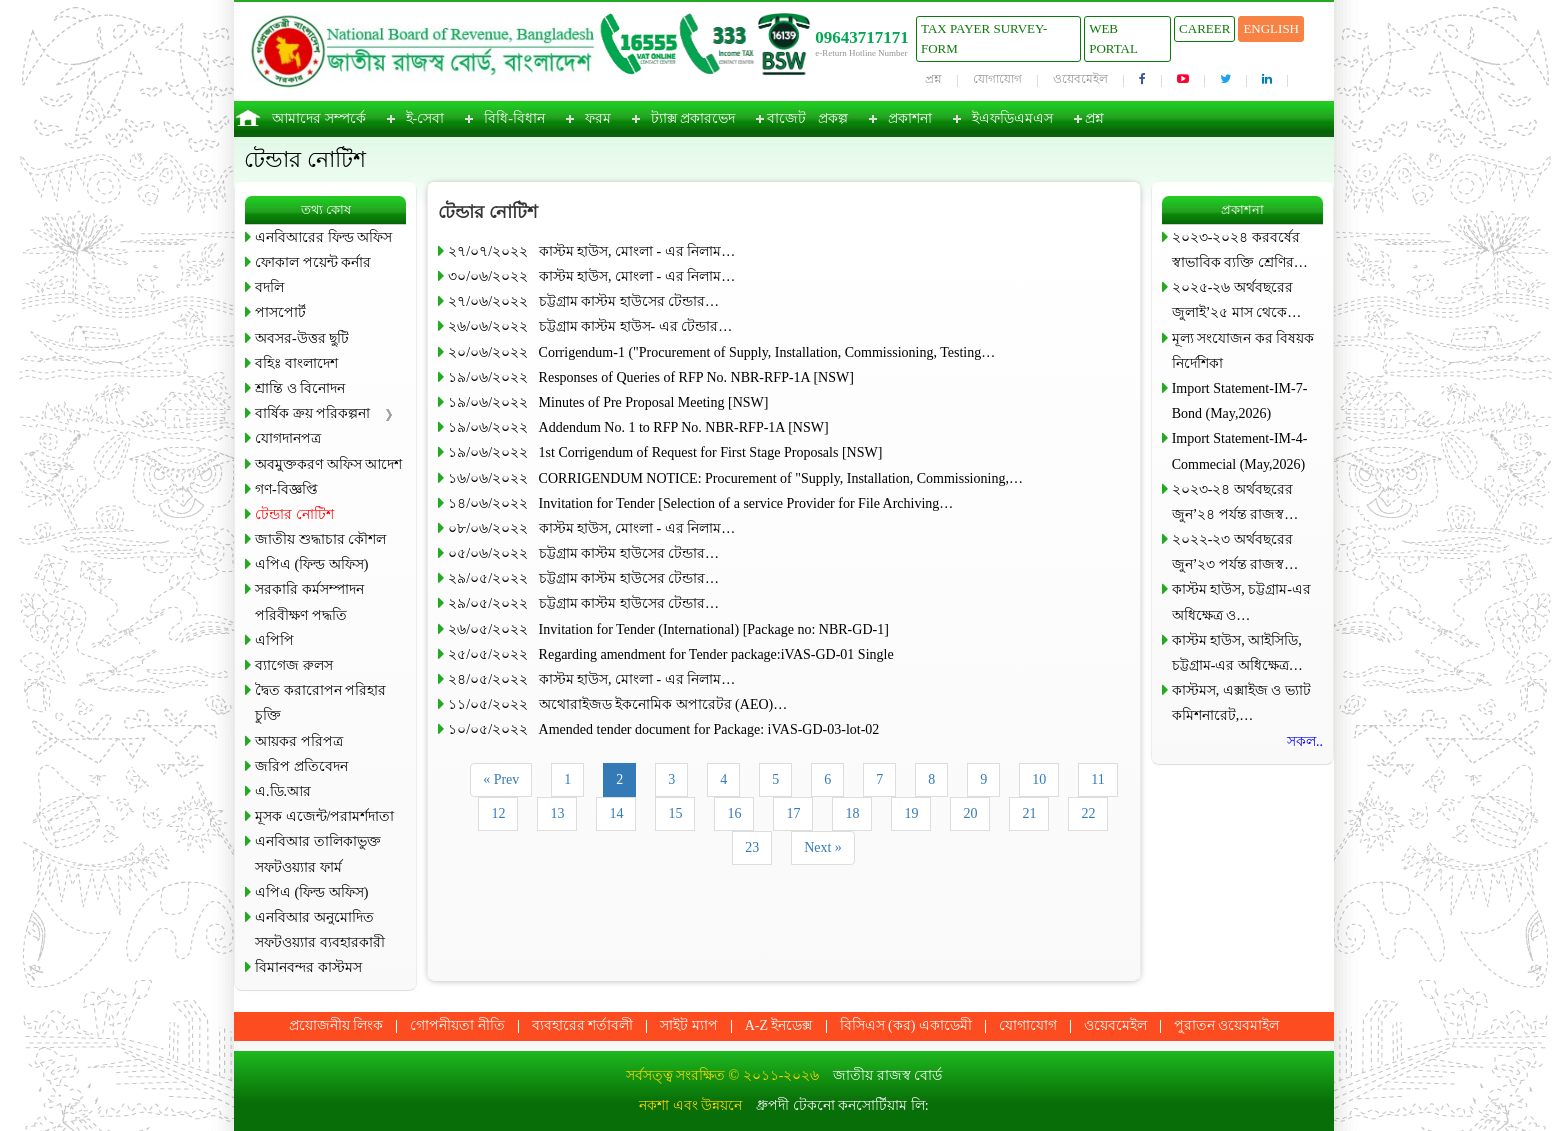 This screenshot has width=1568, height=1131. I want to click on ১৬/০৬/২০২২ CORRIGENDUM NOTICE: Procurement of "Supply, Installation, Commissioning,…, so click(735, 478).